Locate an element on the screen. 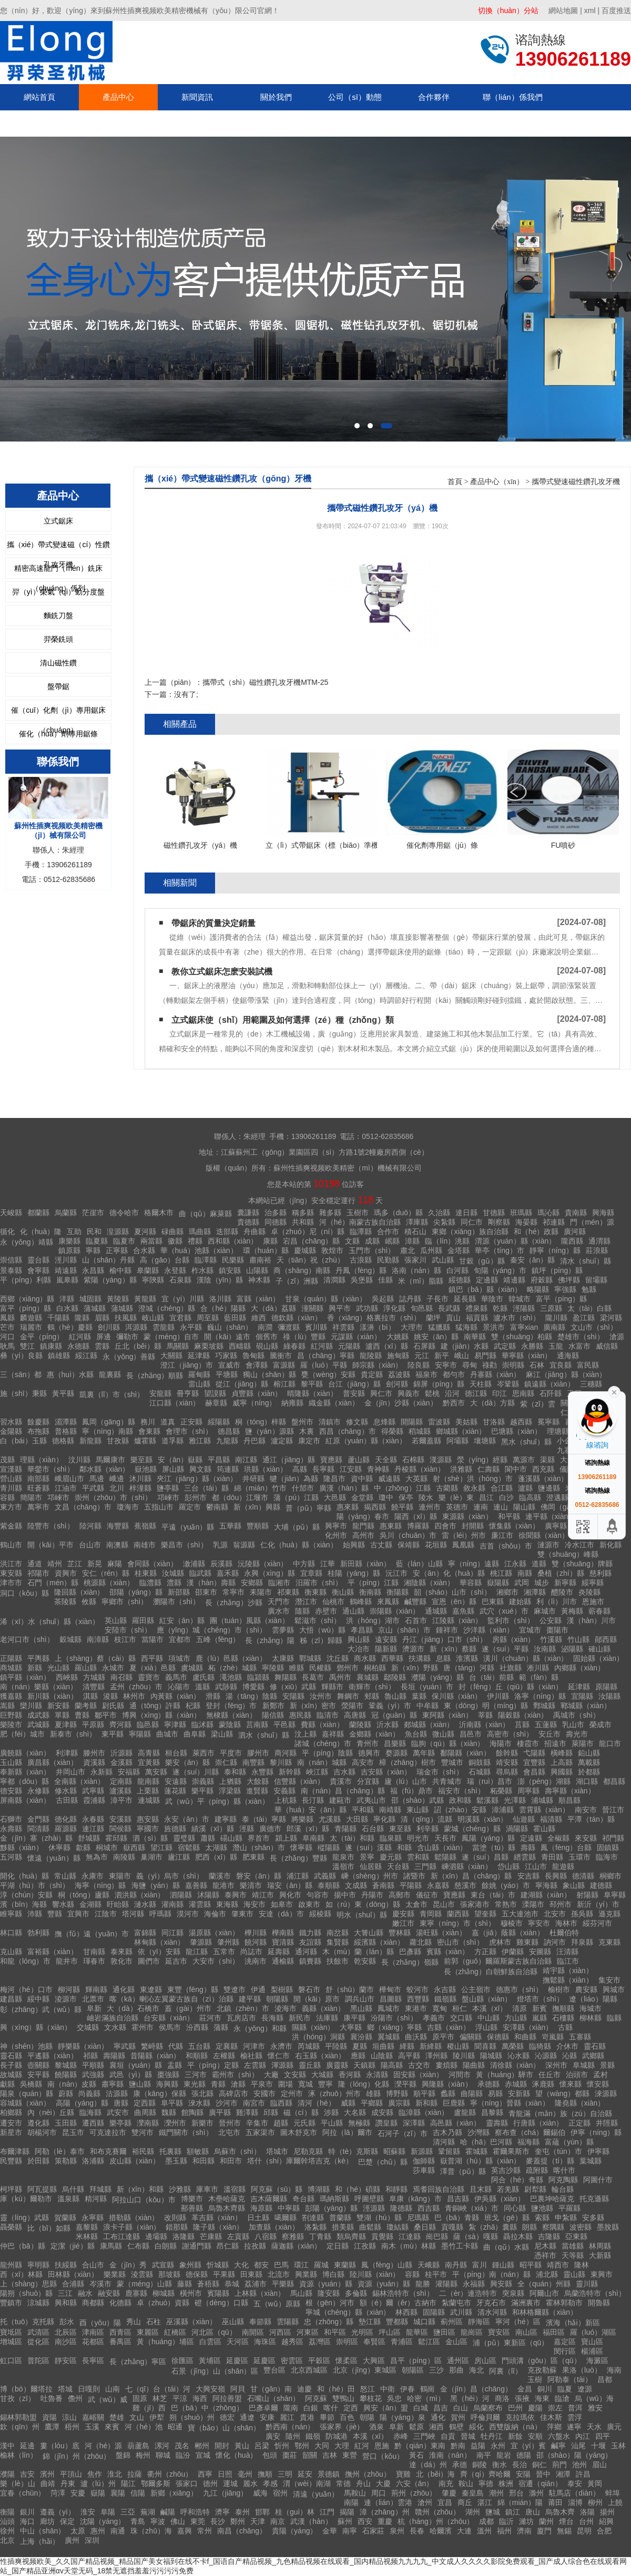  津南區 is located at coordinates (93, 2332).